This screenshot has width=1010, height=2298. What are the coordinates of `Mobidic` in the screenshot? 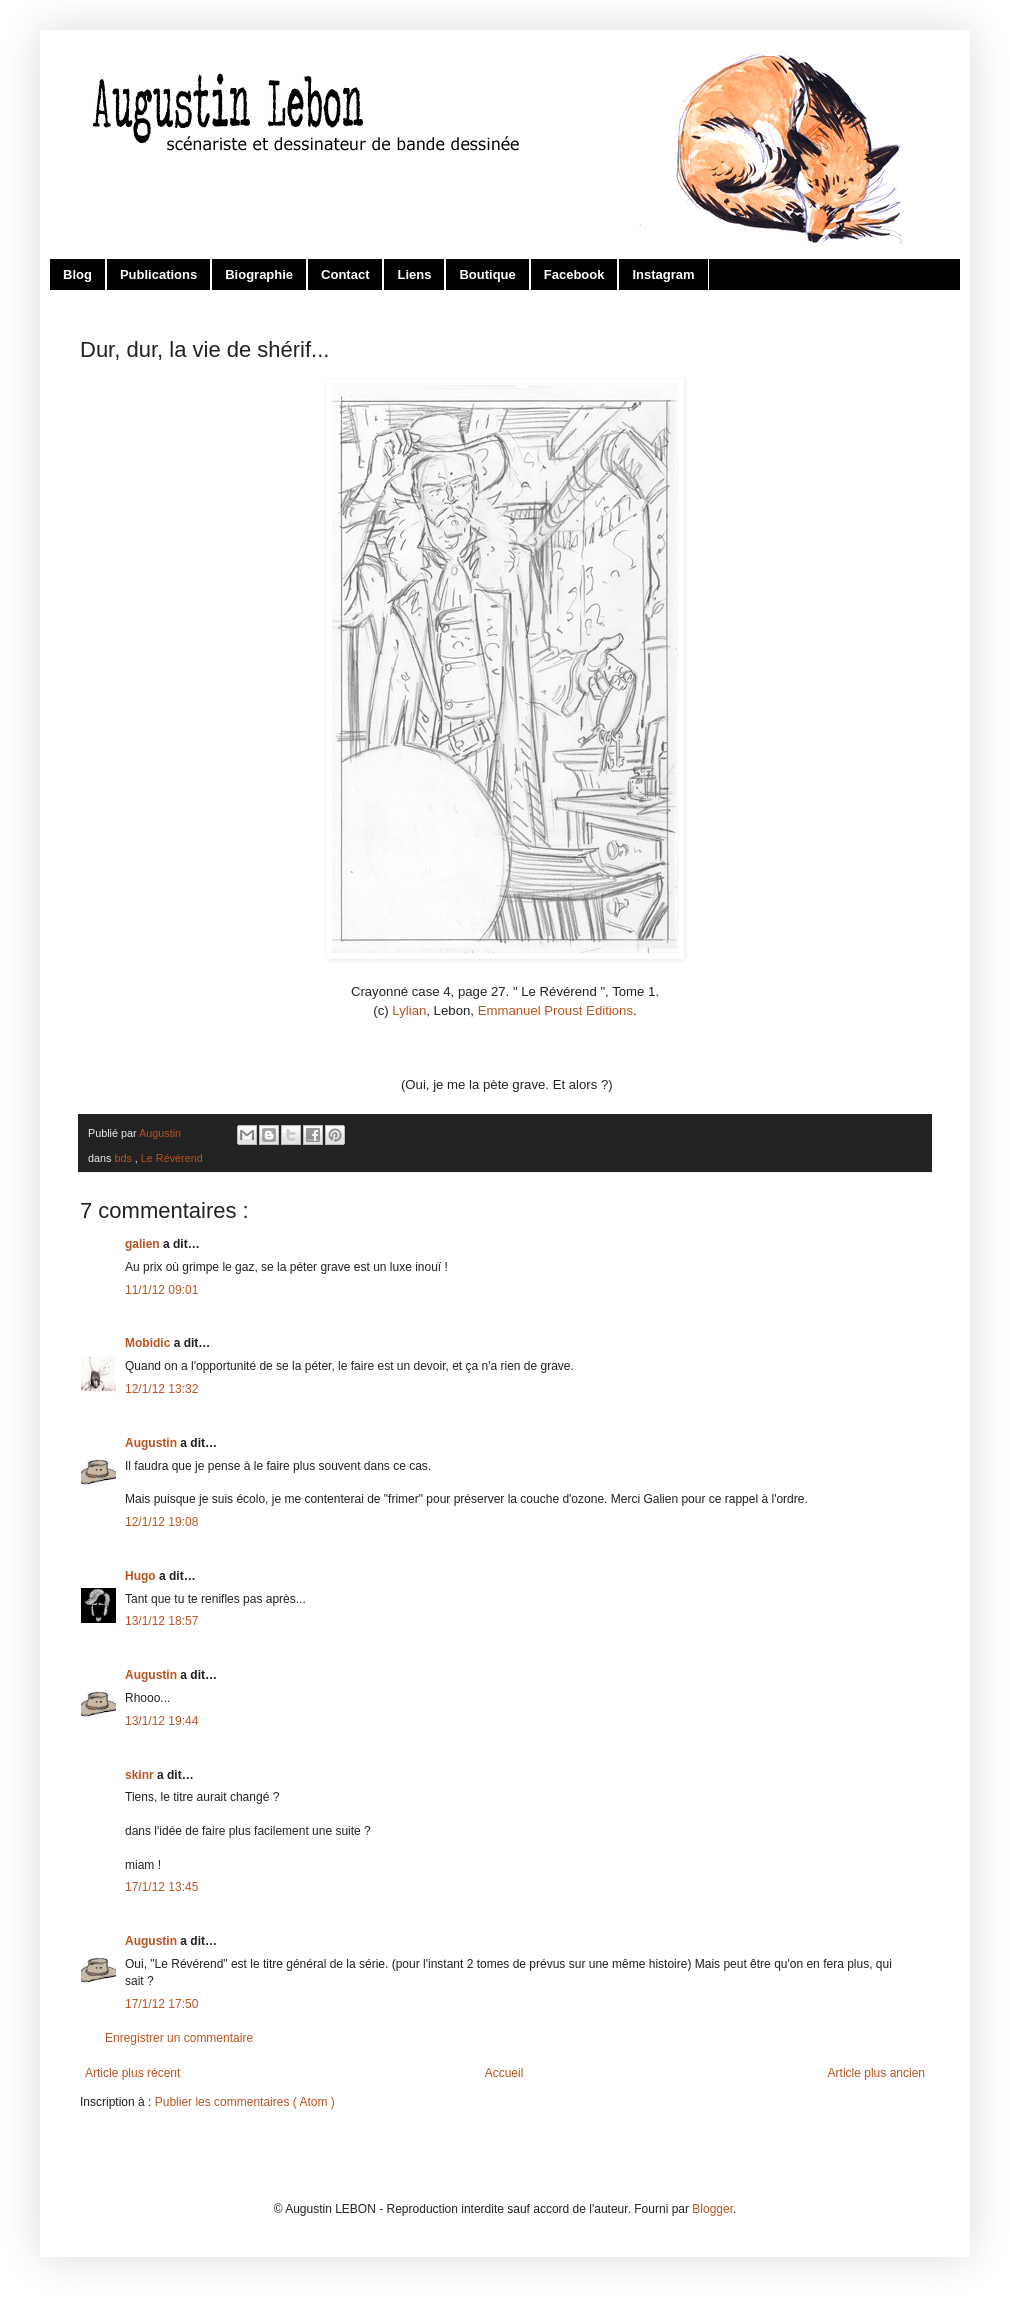 It's located at (149, 1343).